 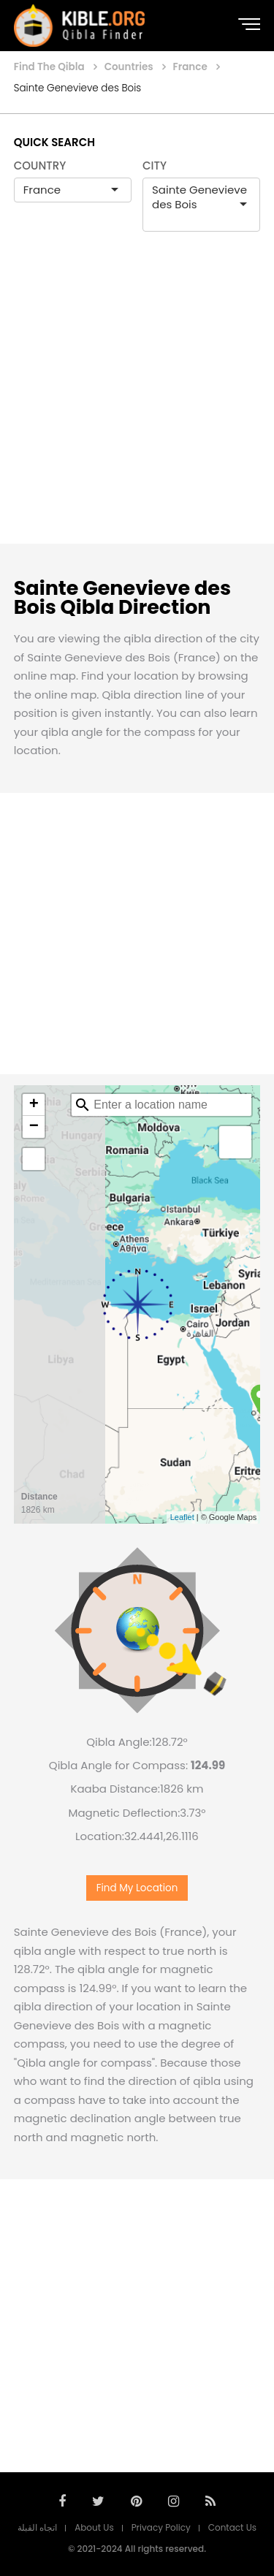 What do you see at coordinates (34, 1127) in the screenshot?
I see `− [button]` at bounding box center [34, 1127].